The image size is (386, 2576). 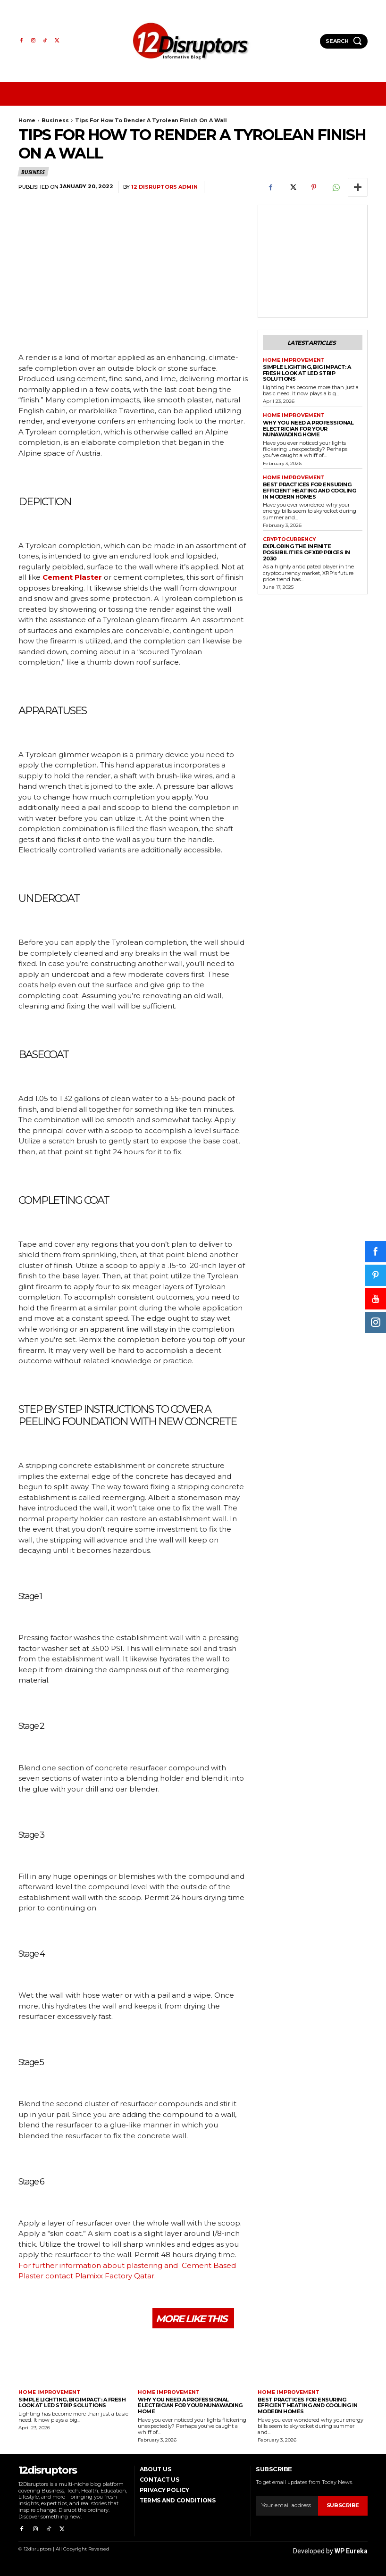 What do you see at coordinates (308, 427) in the screenshot?
I see `Why You Need a Professional Electrician for Your Nunawading Home` at bounding box center [308, 427].